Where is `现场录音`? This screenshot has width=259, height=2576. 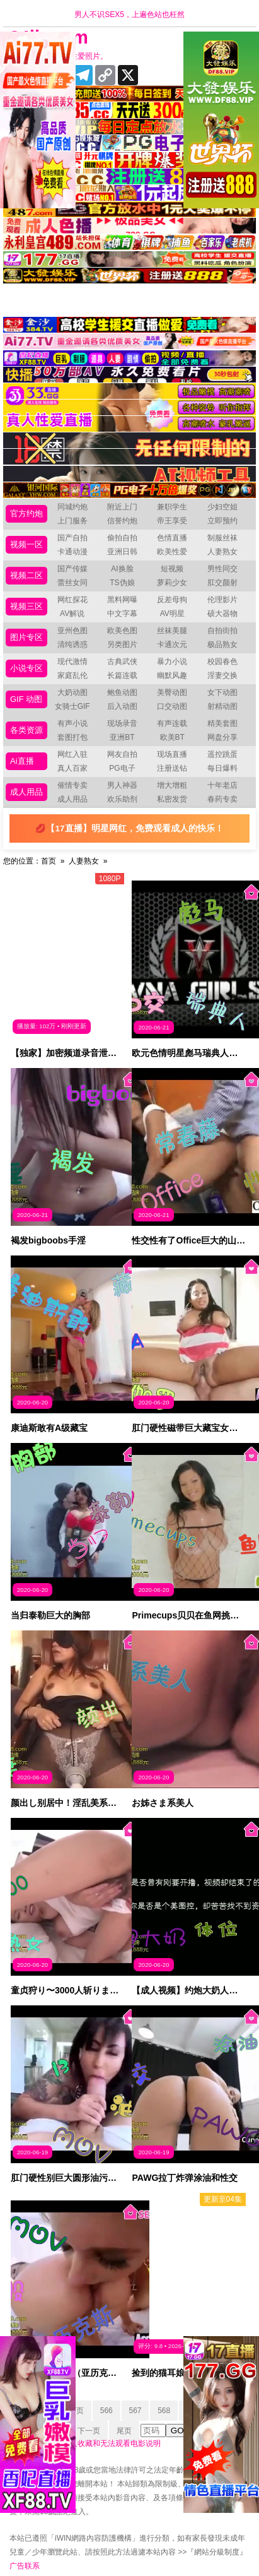 现场录音 is located at coordinates (122, 723).